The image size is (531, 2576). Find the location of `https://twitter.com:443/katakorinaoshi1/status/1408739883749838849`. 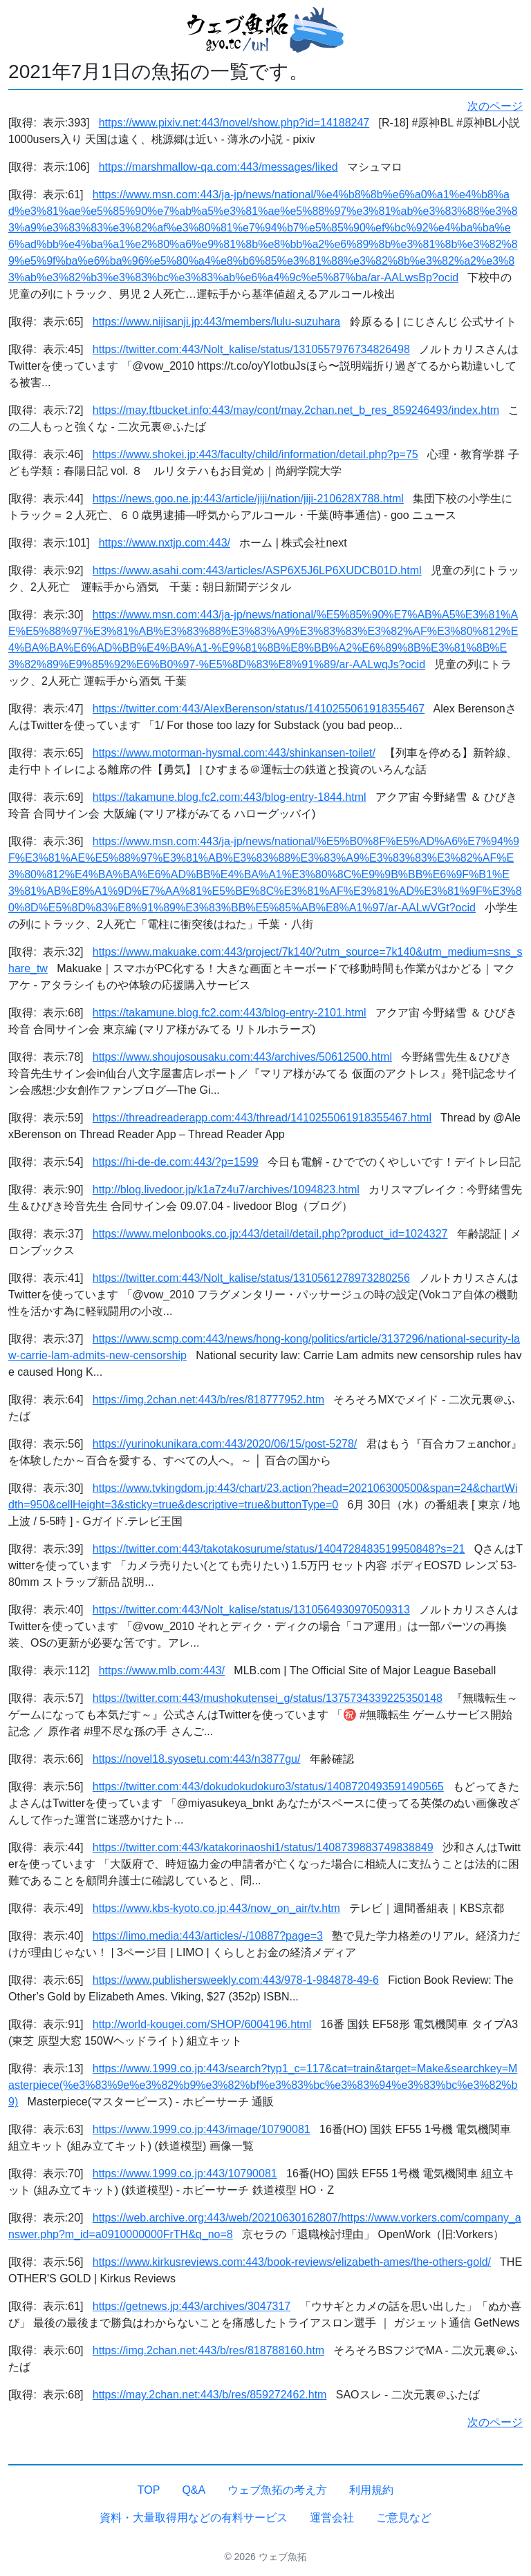

https://twitter.com:443/katakorinaoshi1/status/1408739883749838849 is located at coordinates (263, 1847).